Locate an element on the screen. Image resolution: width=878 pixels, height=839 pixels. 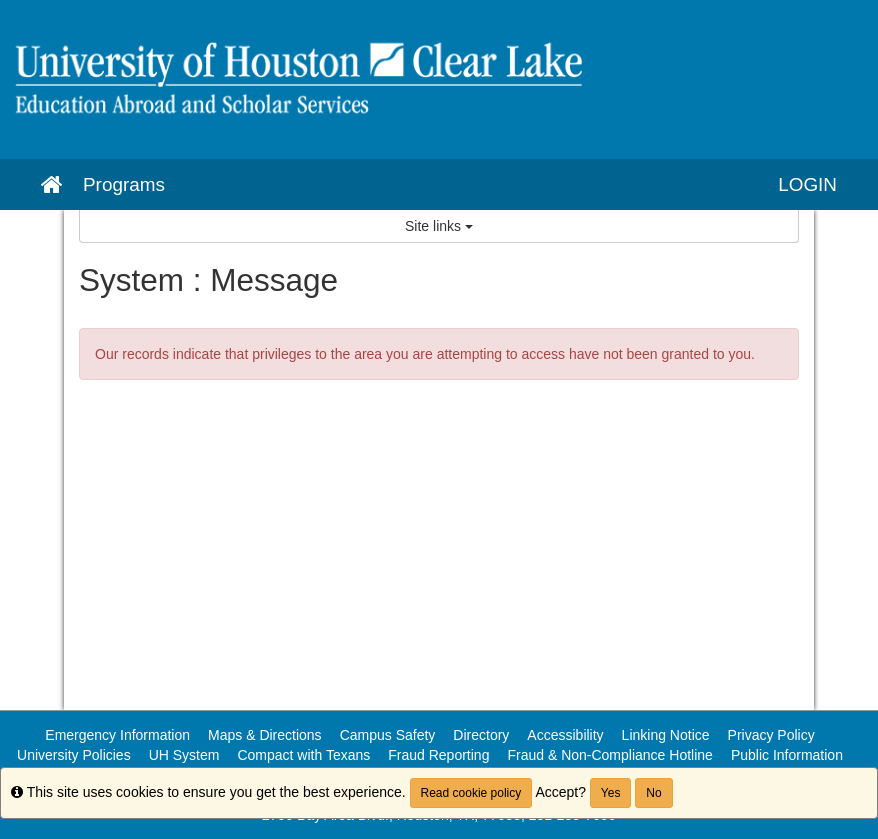
Campus Safety is located at coordinates (388, 735).